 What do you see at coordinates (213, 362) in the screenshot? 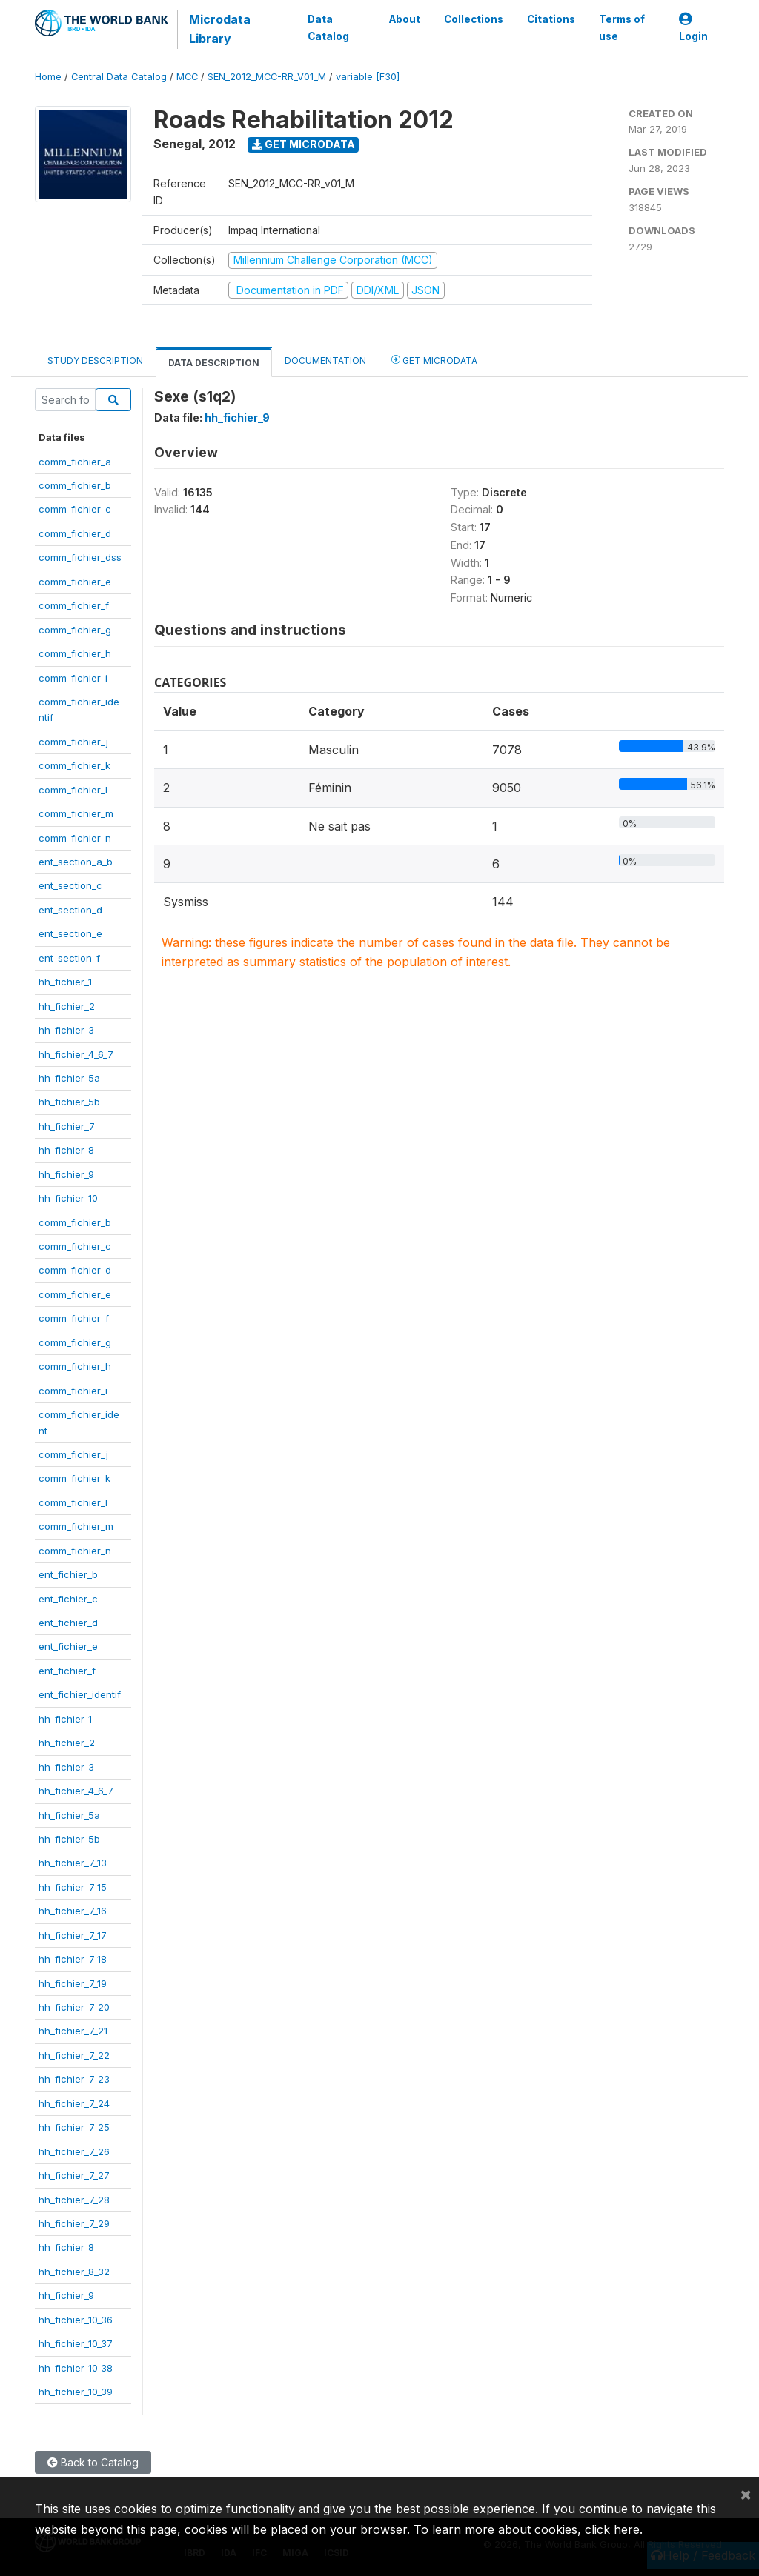
I see `Data Description [tab]` at bounding box center [213, 362].